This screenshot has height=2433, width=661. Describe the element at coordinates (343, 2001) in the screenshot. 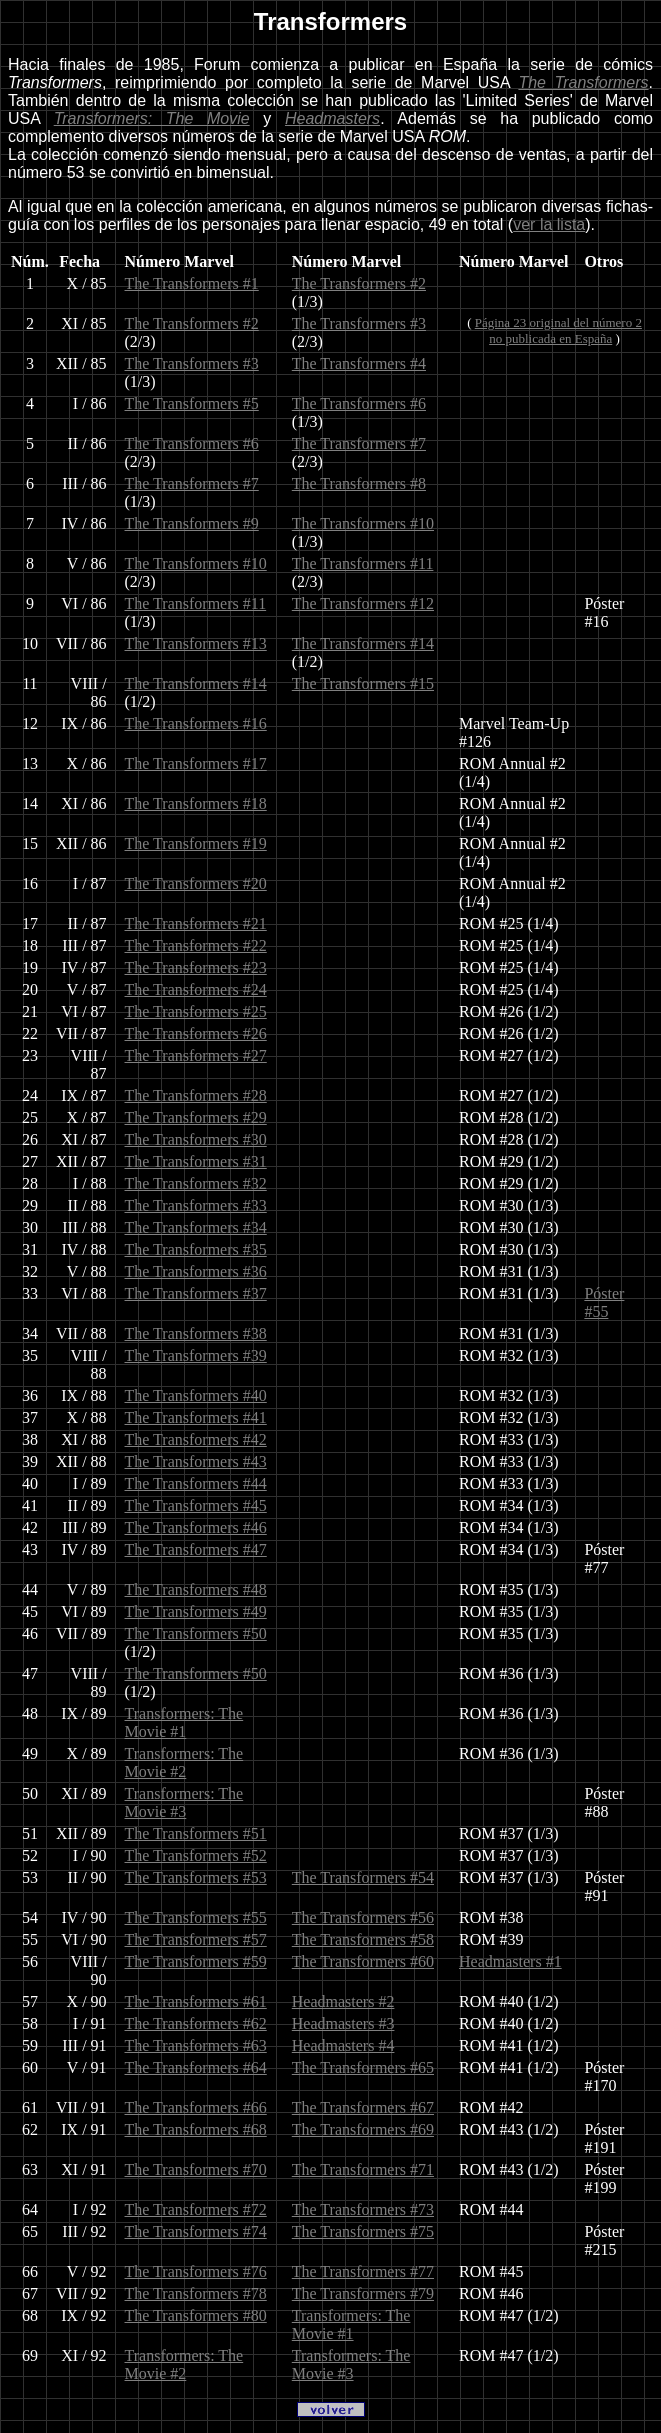

I see `Headmasters #2` at that location.